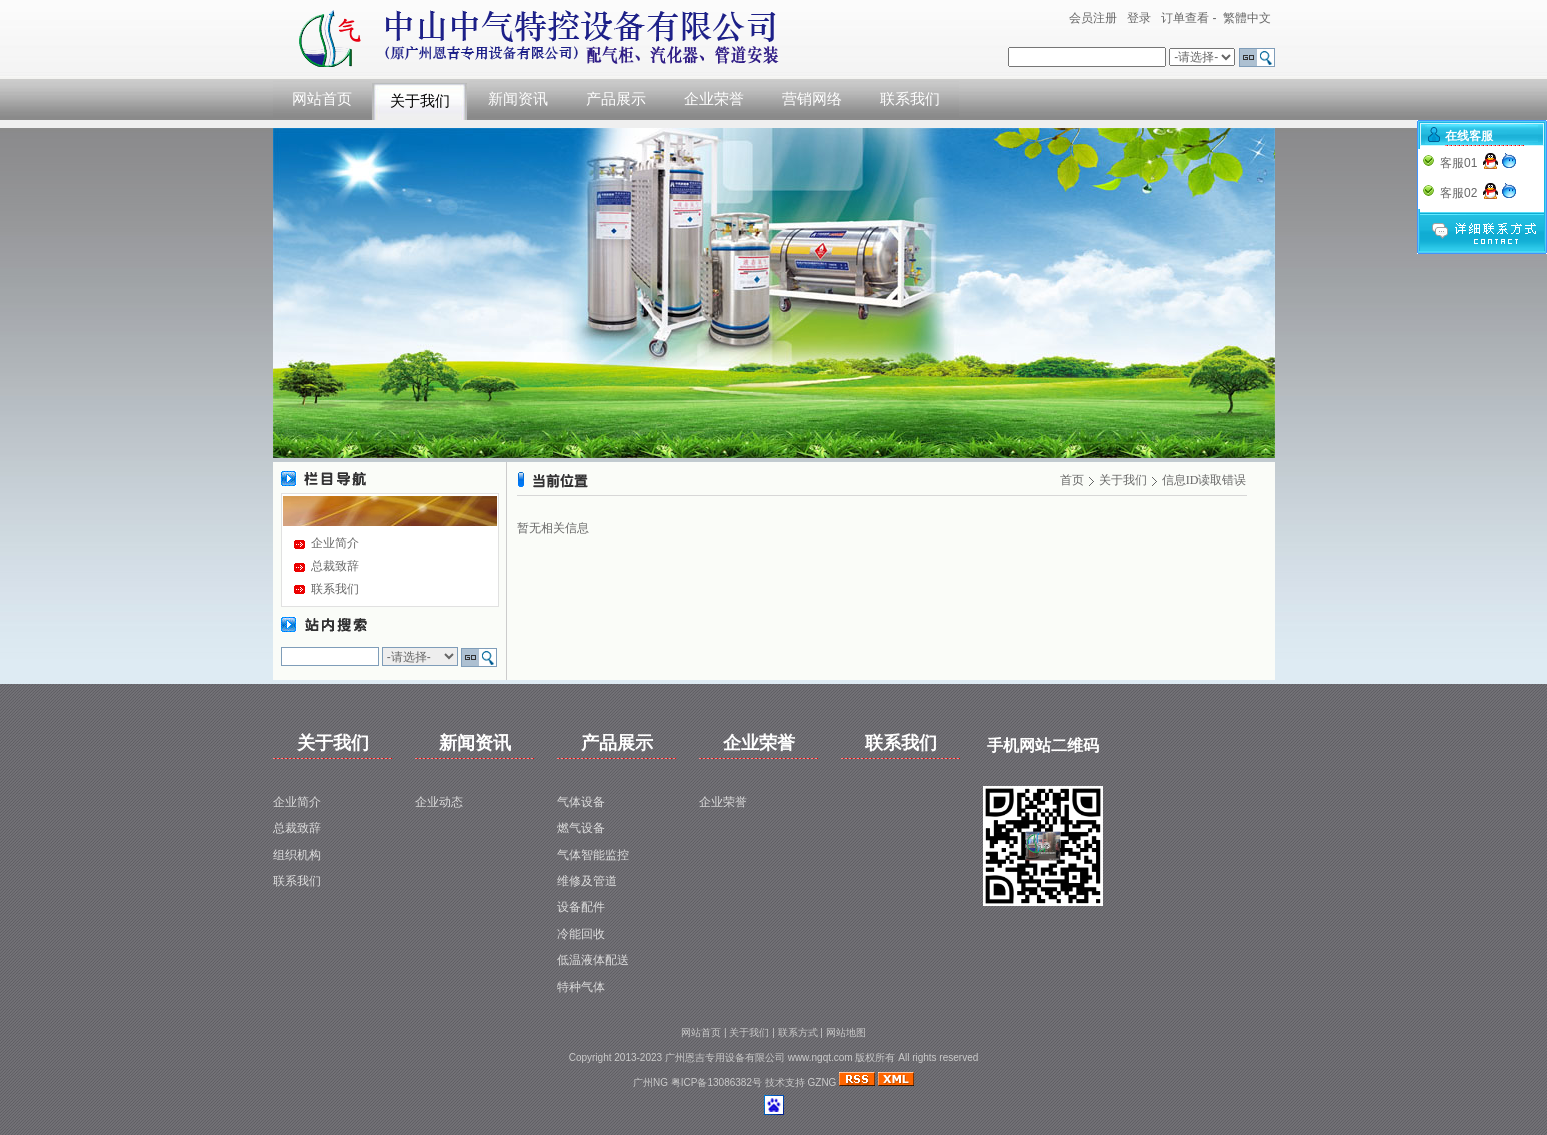  What do you see at coordinates (1247, 18) in the screenshot?
I see `繁體中文` at bounding box center [1247, 18].